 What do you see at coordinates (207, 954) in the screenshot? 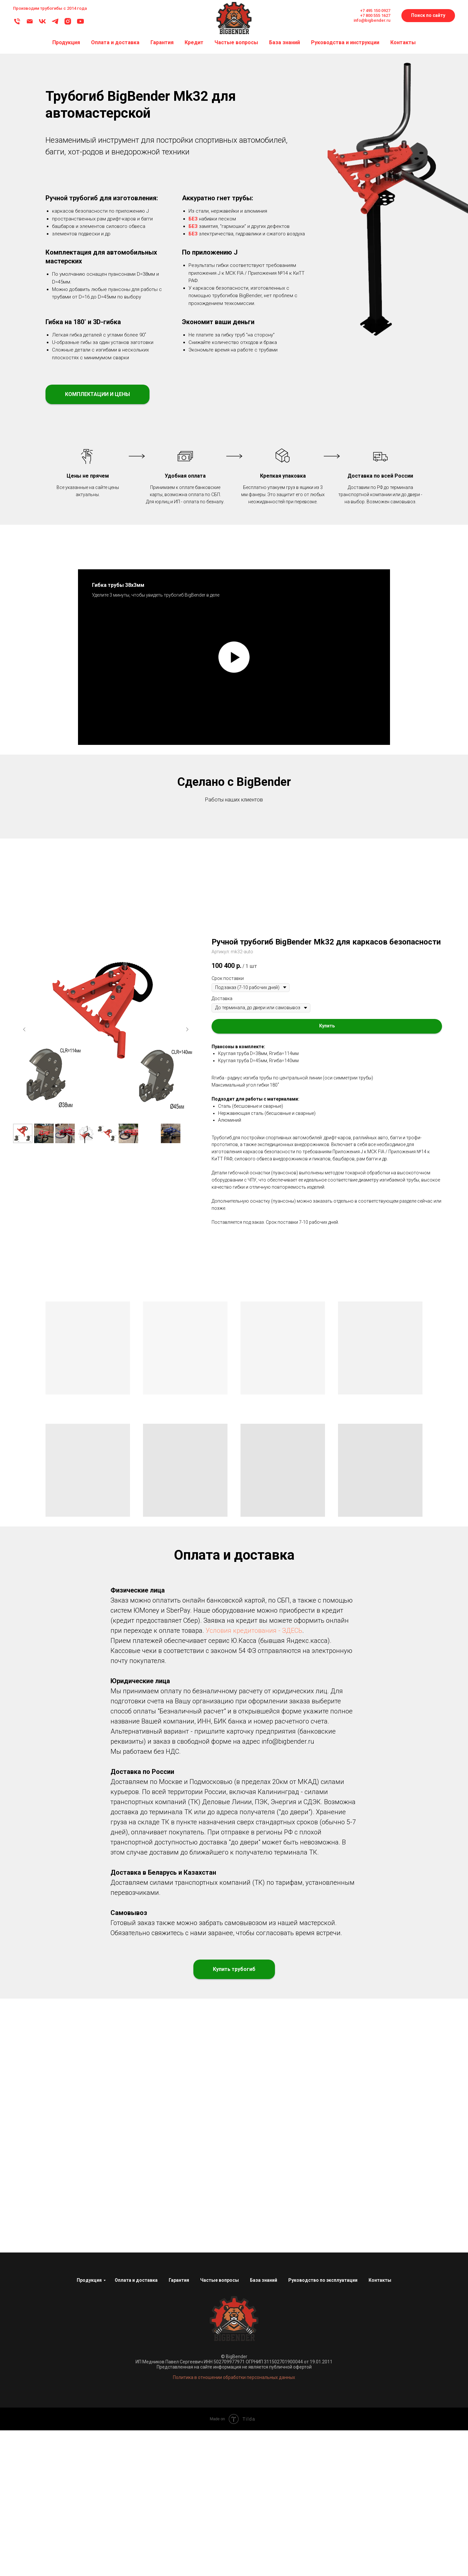
I see `[Перейти к слайду 13]` at bounding box center [207, 954].